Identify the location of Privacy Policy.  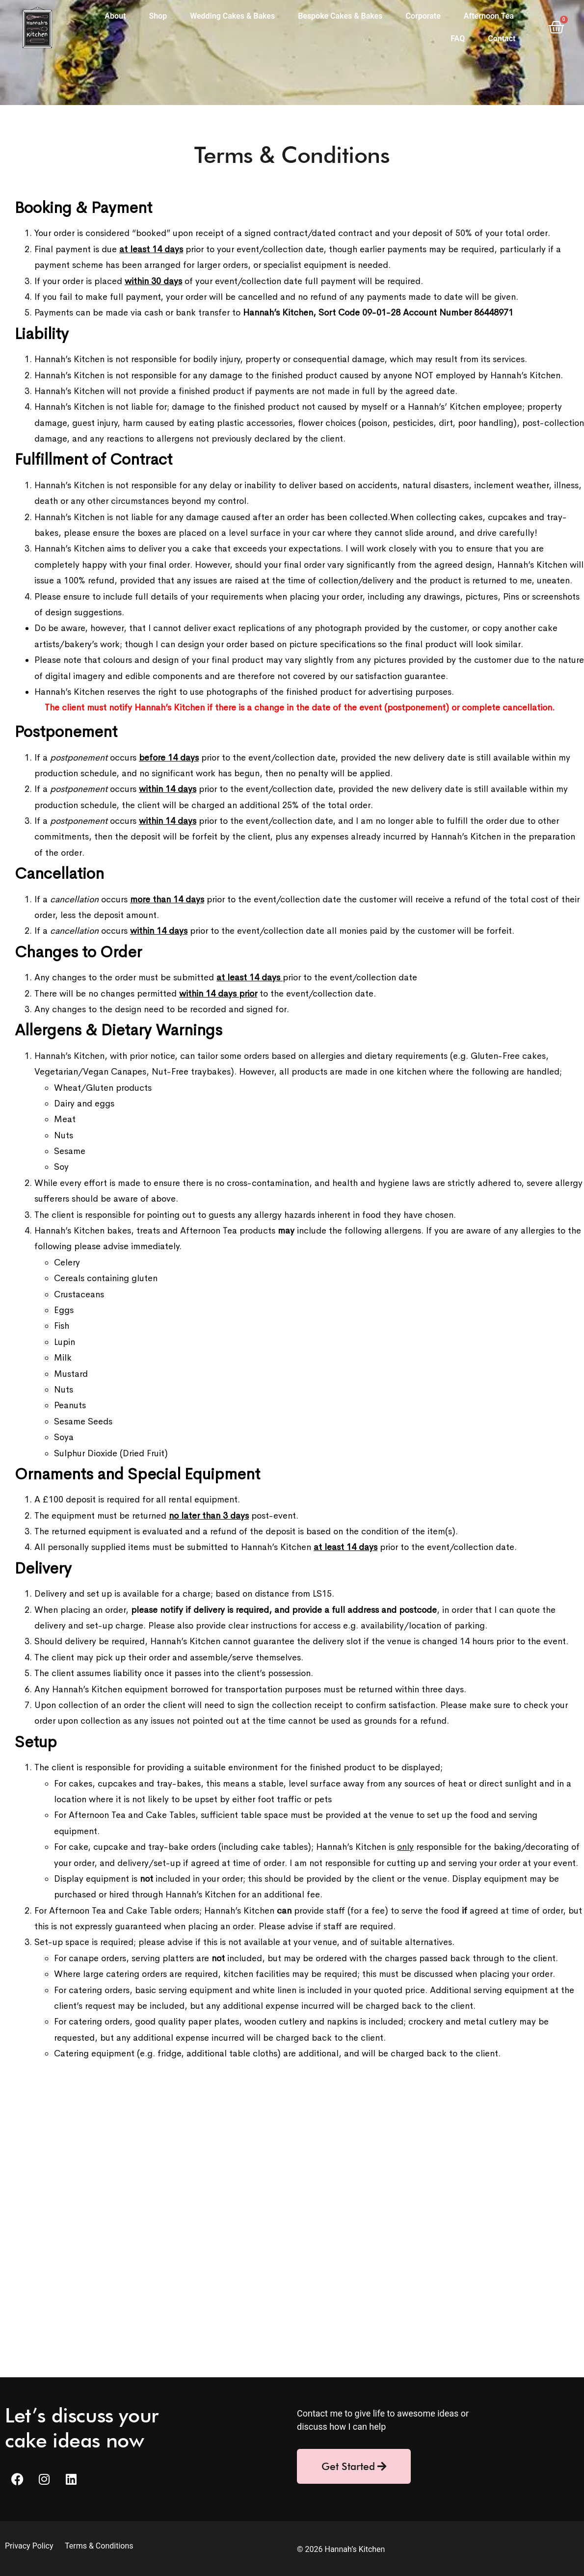
(30, 2545).